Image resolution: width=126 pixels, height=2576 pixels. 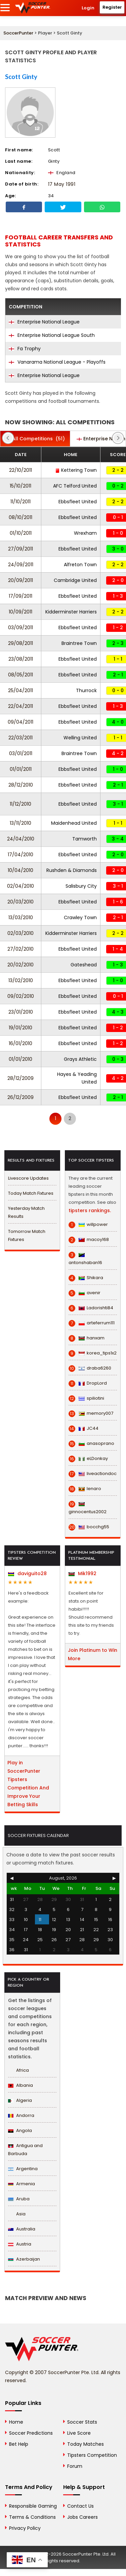 I want to click on AFC Telford United, so click(x=75, y=486).